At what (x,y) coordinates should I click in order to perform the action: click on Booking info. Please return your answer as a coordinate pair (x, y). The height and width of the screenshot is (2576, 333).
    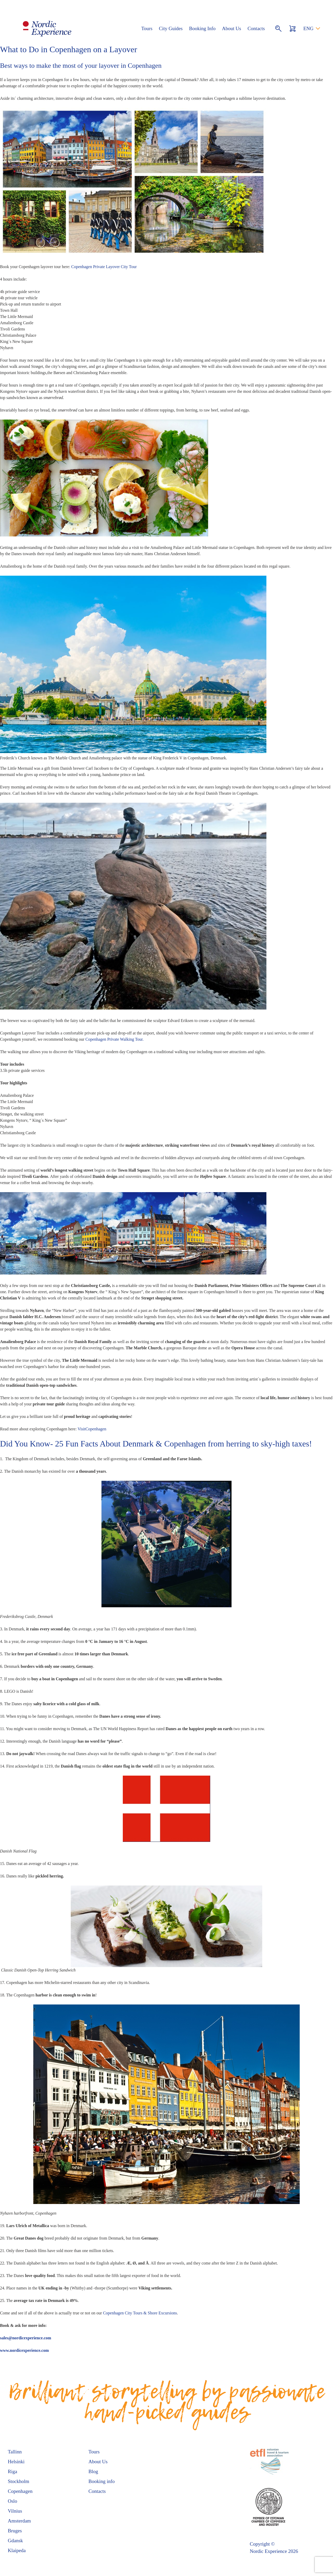
    Looking at the image, I should click on (101, 2481).